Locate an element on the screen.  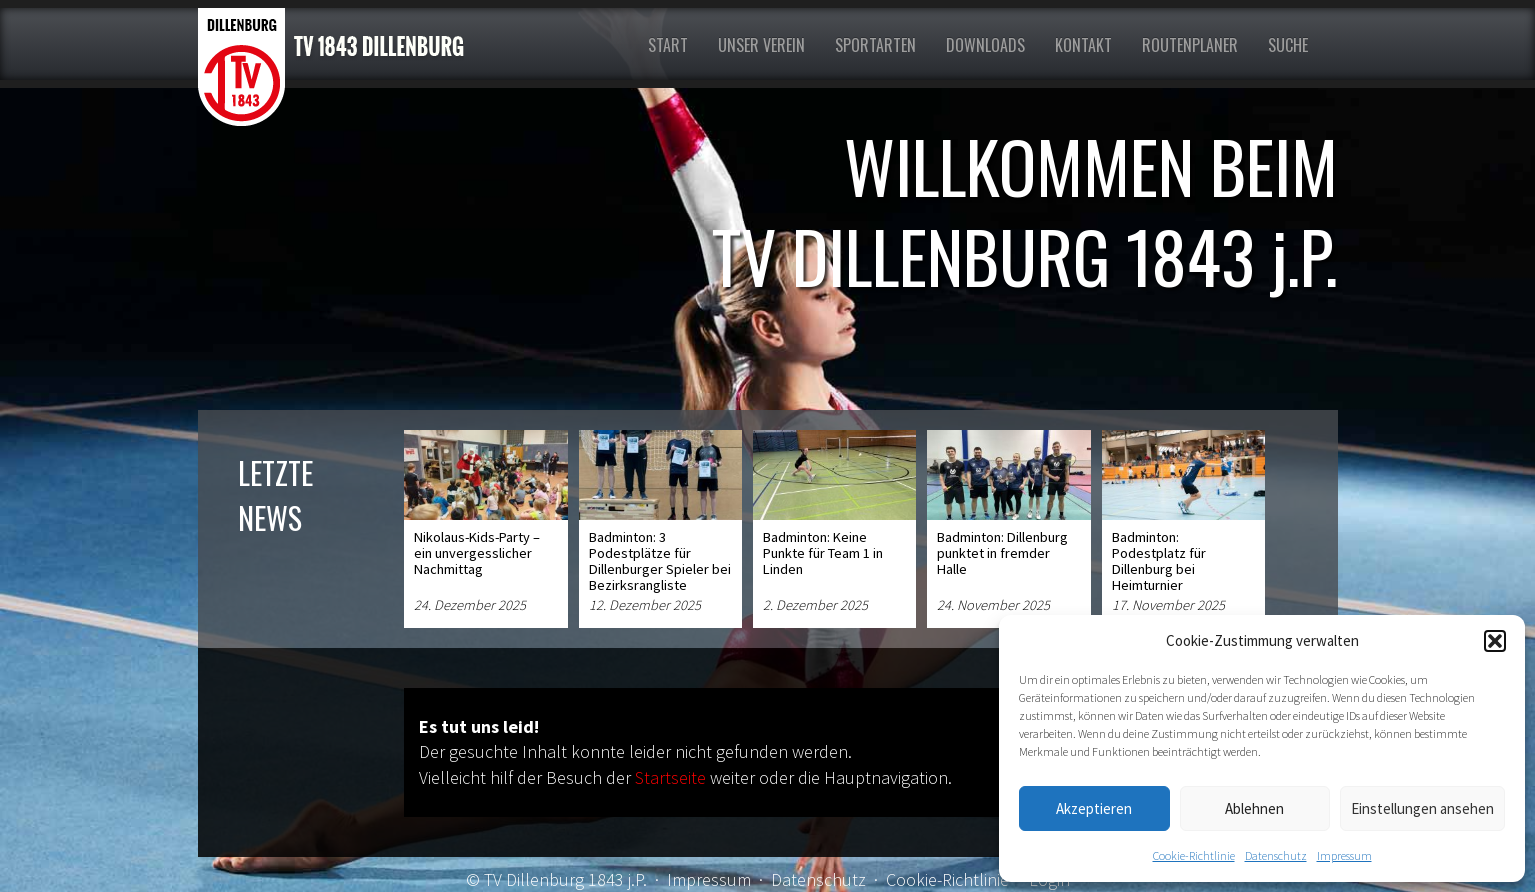
Badminton: Keine Punkte für Team 1 in Linden is located at coordinates (823, 553).